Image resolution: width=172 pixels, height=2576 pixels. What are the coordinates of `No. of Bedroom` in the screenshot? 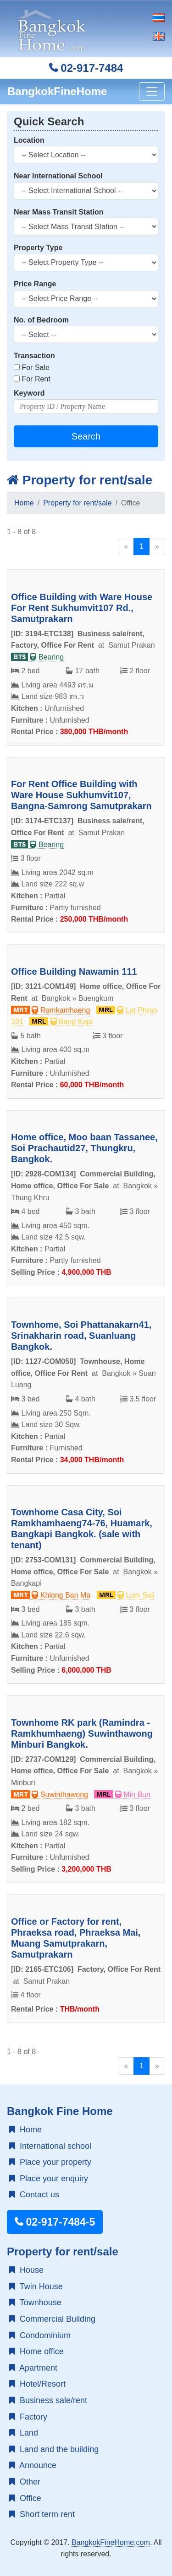 It's located at (41, 320).